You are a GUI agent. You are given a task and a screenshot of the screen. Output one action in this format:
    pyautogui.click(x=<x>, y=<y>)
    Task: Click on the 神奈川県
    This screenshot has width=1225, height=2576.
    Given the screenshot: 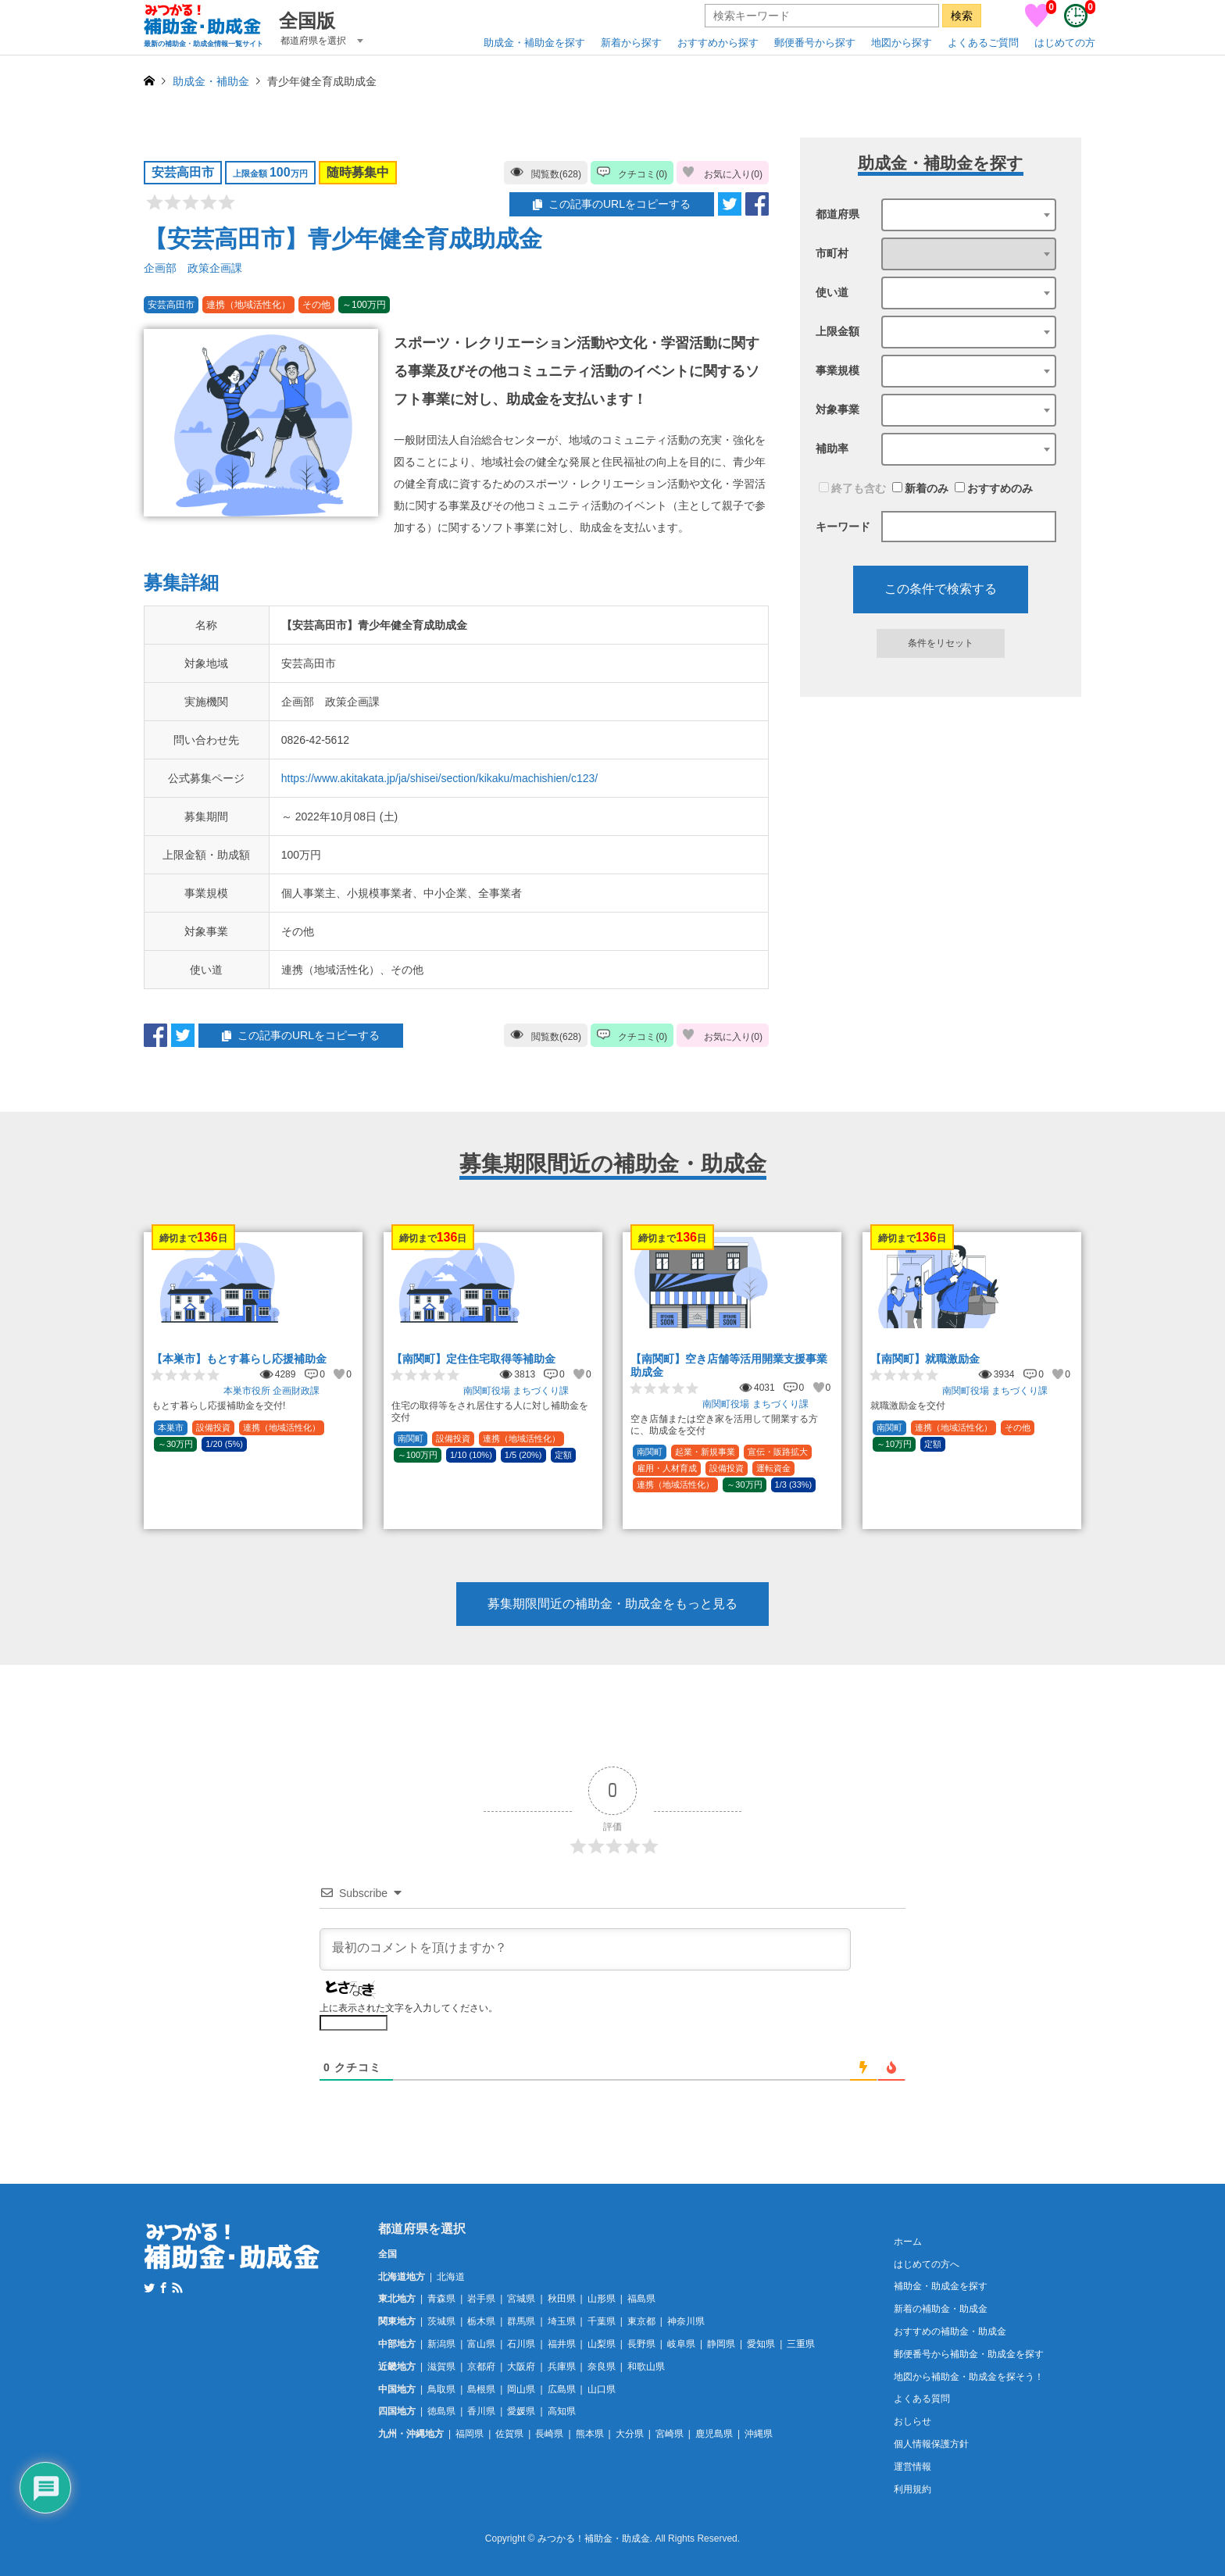 What is the action you would take?
    pyautogui.click(x=686, y=2321)
    